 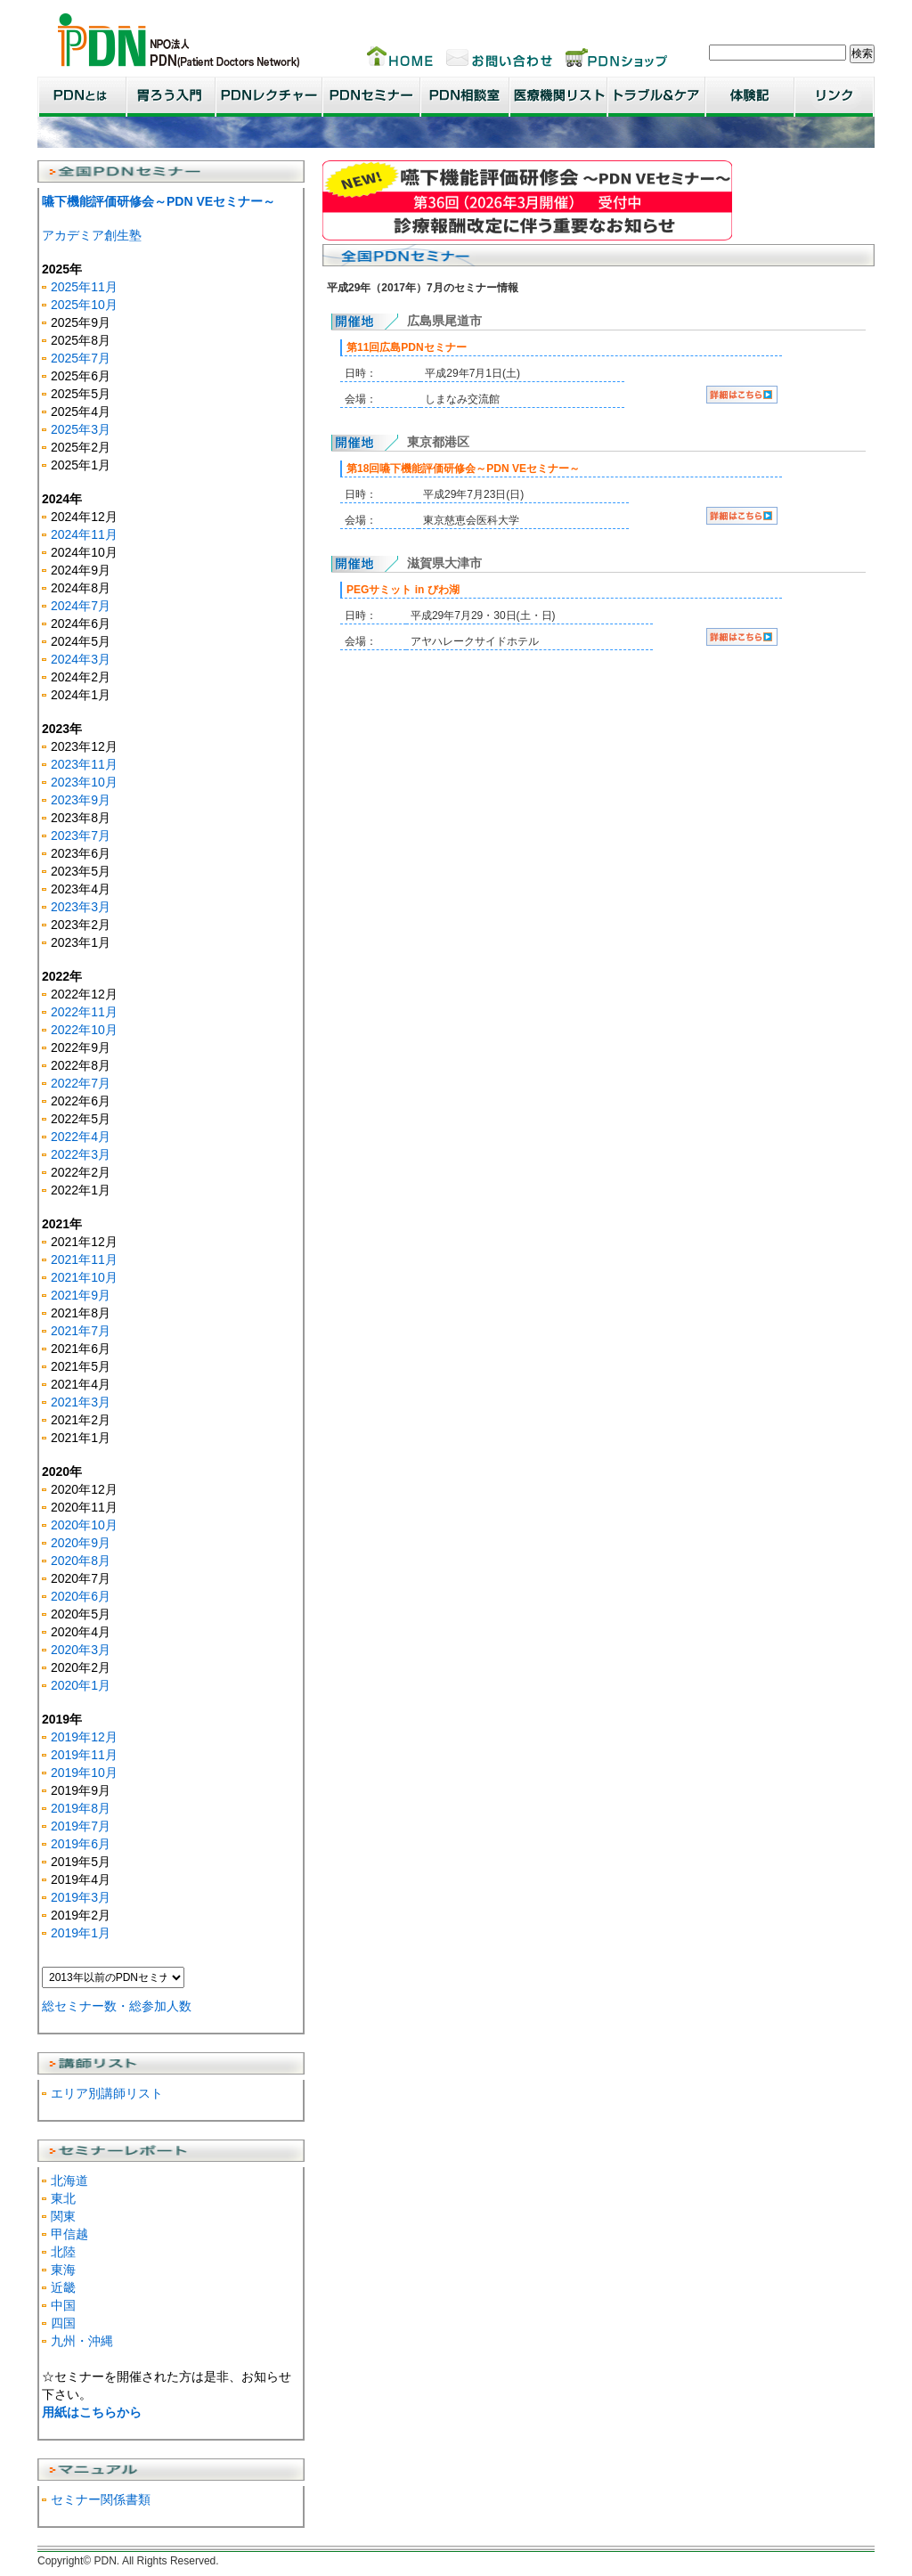 What do you see at coordinates (82, 2341) in the screenshot?
I see `九州・沖縄` at bounding box center [82, 2341].